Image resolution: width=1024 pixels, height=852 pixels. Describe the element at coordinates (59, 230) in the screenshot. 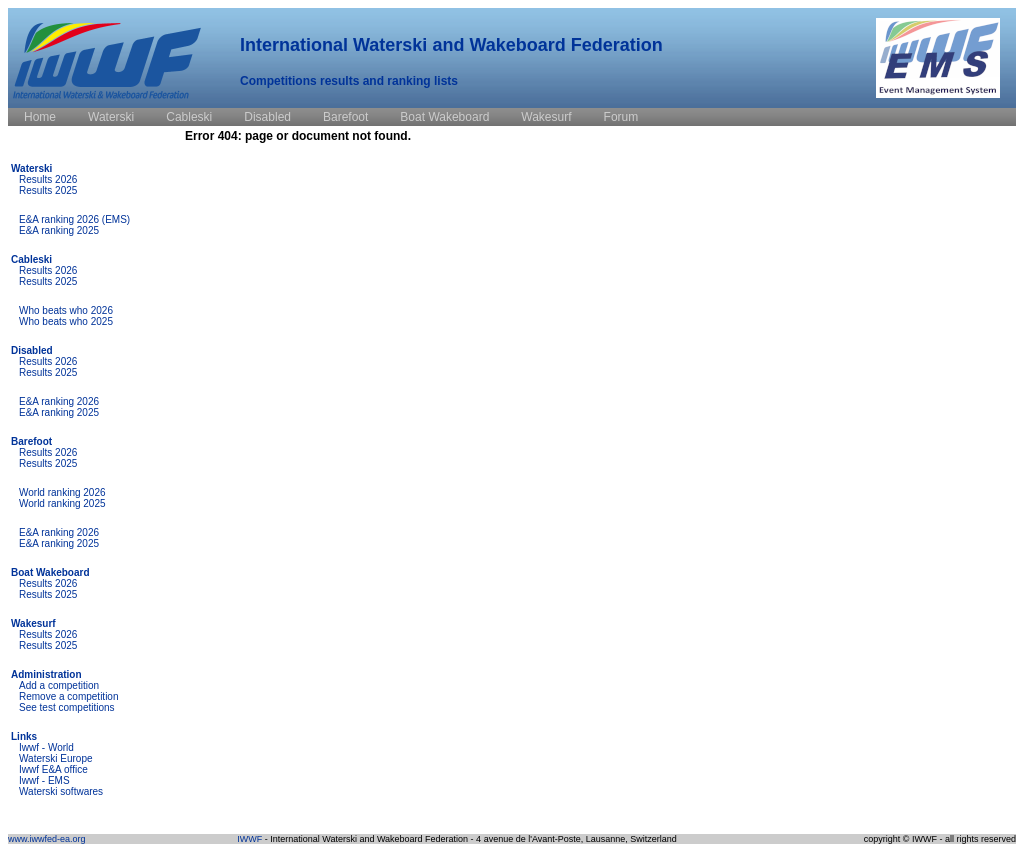

I see `E&A ranking 2025` at that location.